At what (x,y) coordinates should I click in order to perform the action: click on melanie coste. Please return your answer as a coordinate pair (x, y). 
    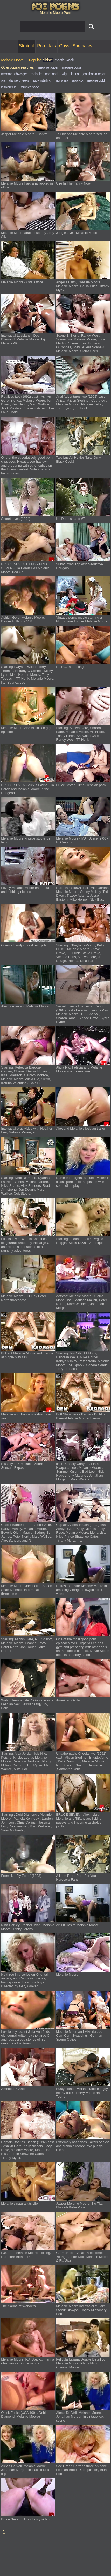
    Looking at the image, I should click on (71, 67).